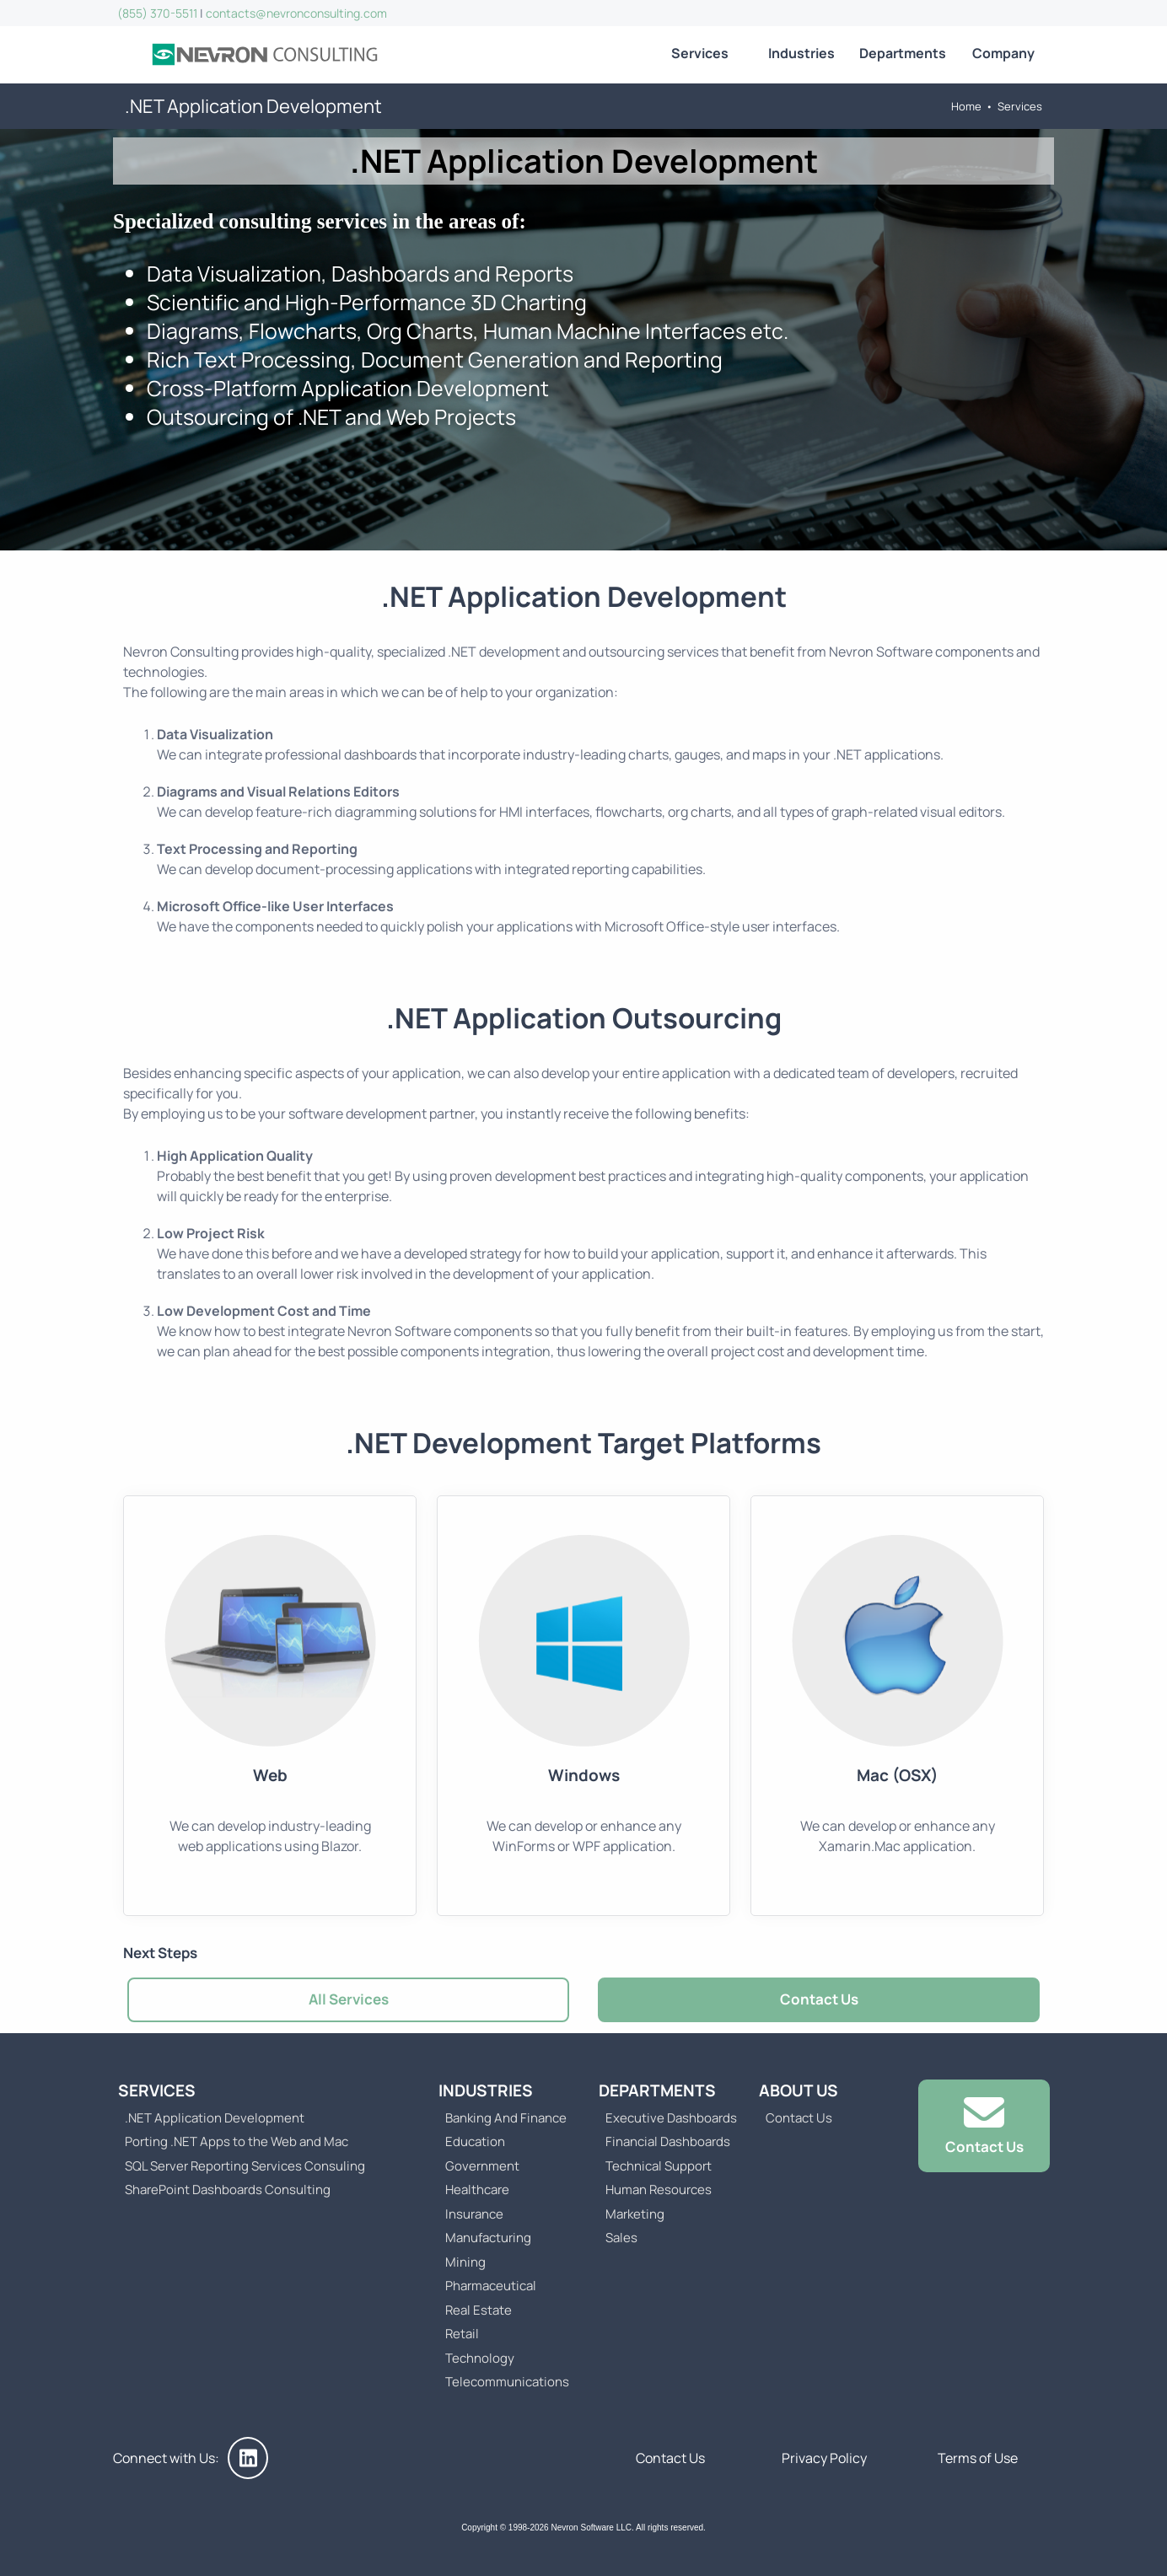  What do you see at coordinates (700, 53) in the screenshot?
I see `Services [Go to Nevron Consulting Services]` at bounding box center [700, 53].